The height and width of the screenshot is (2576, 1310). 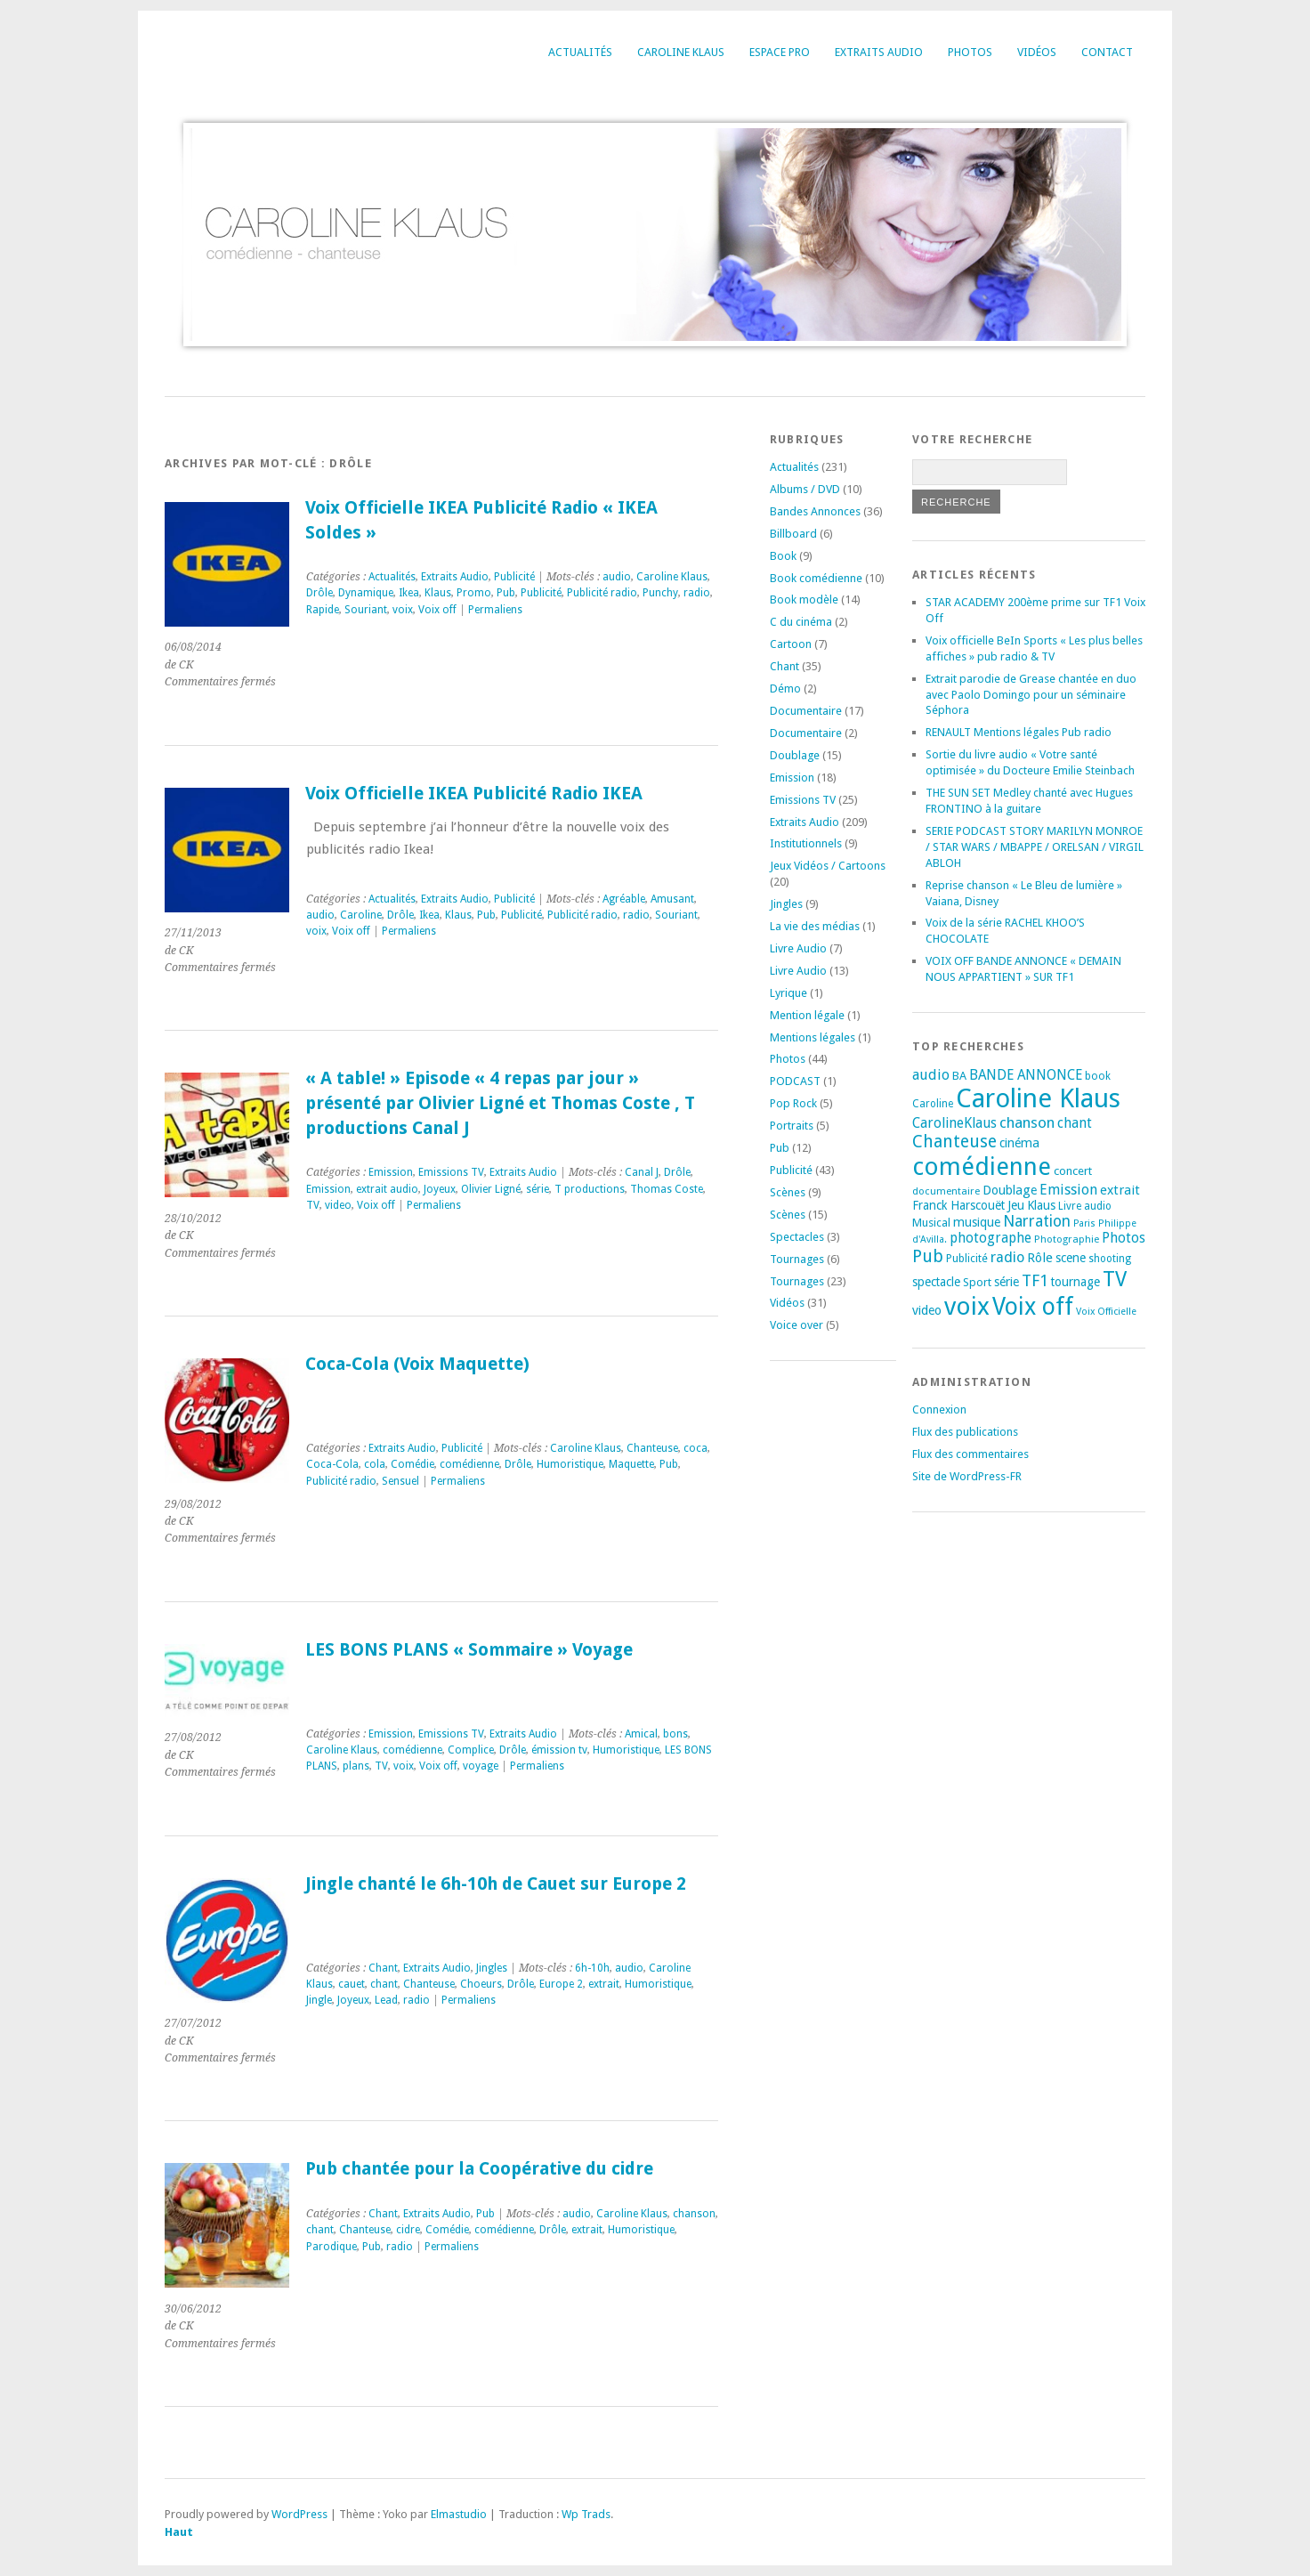 What do you see at coordinates (990, 1238) in the screenshot?
I see `photographe [photographe (29 éléments)]` at bounding box center [990, 1238].